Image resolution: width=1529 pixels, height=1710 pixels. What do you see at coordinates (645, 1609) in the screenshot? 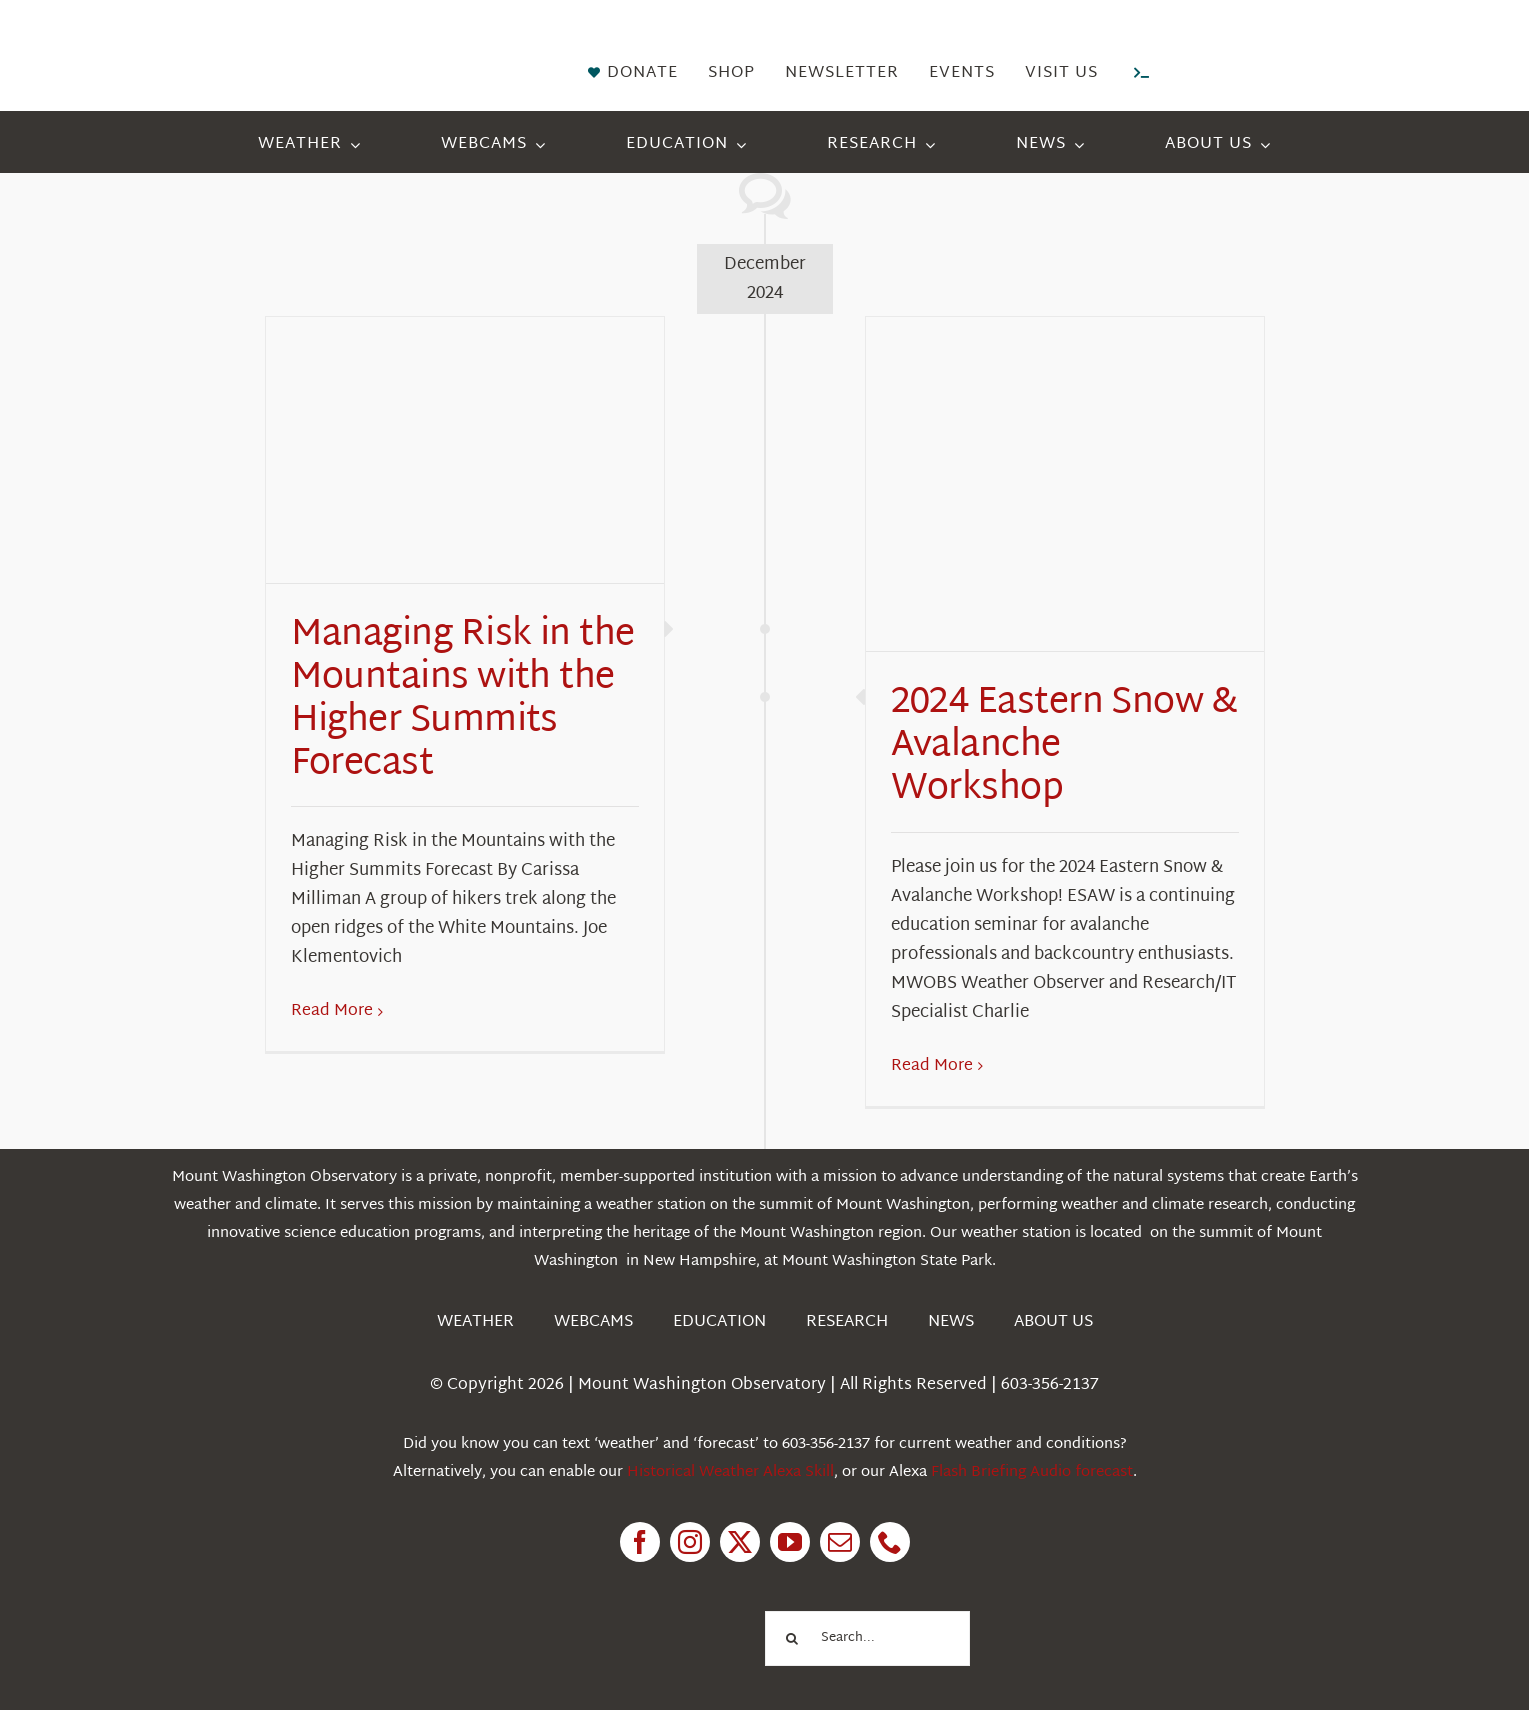
I see `[1pctForThePlanet]` at bounding box center [645, 1609].